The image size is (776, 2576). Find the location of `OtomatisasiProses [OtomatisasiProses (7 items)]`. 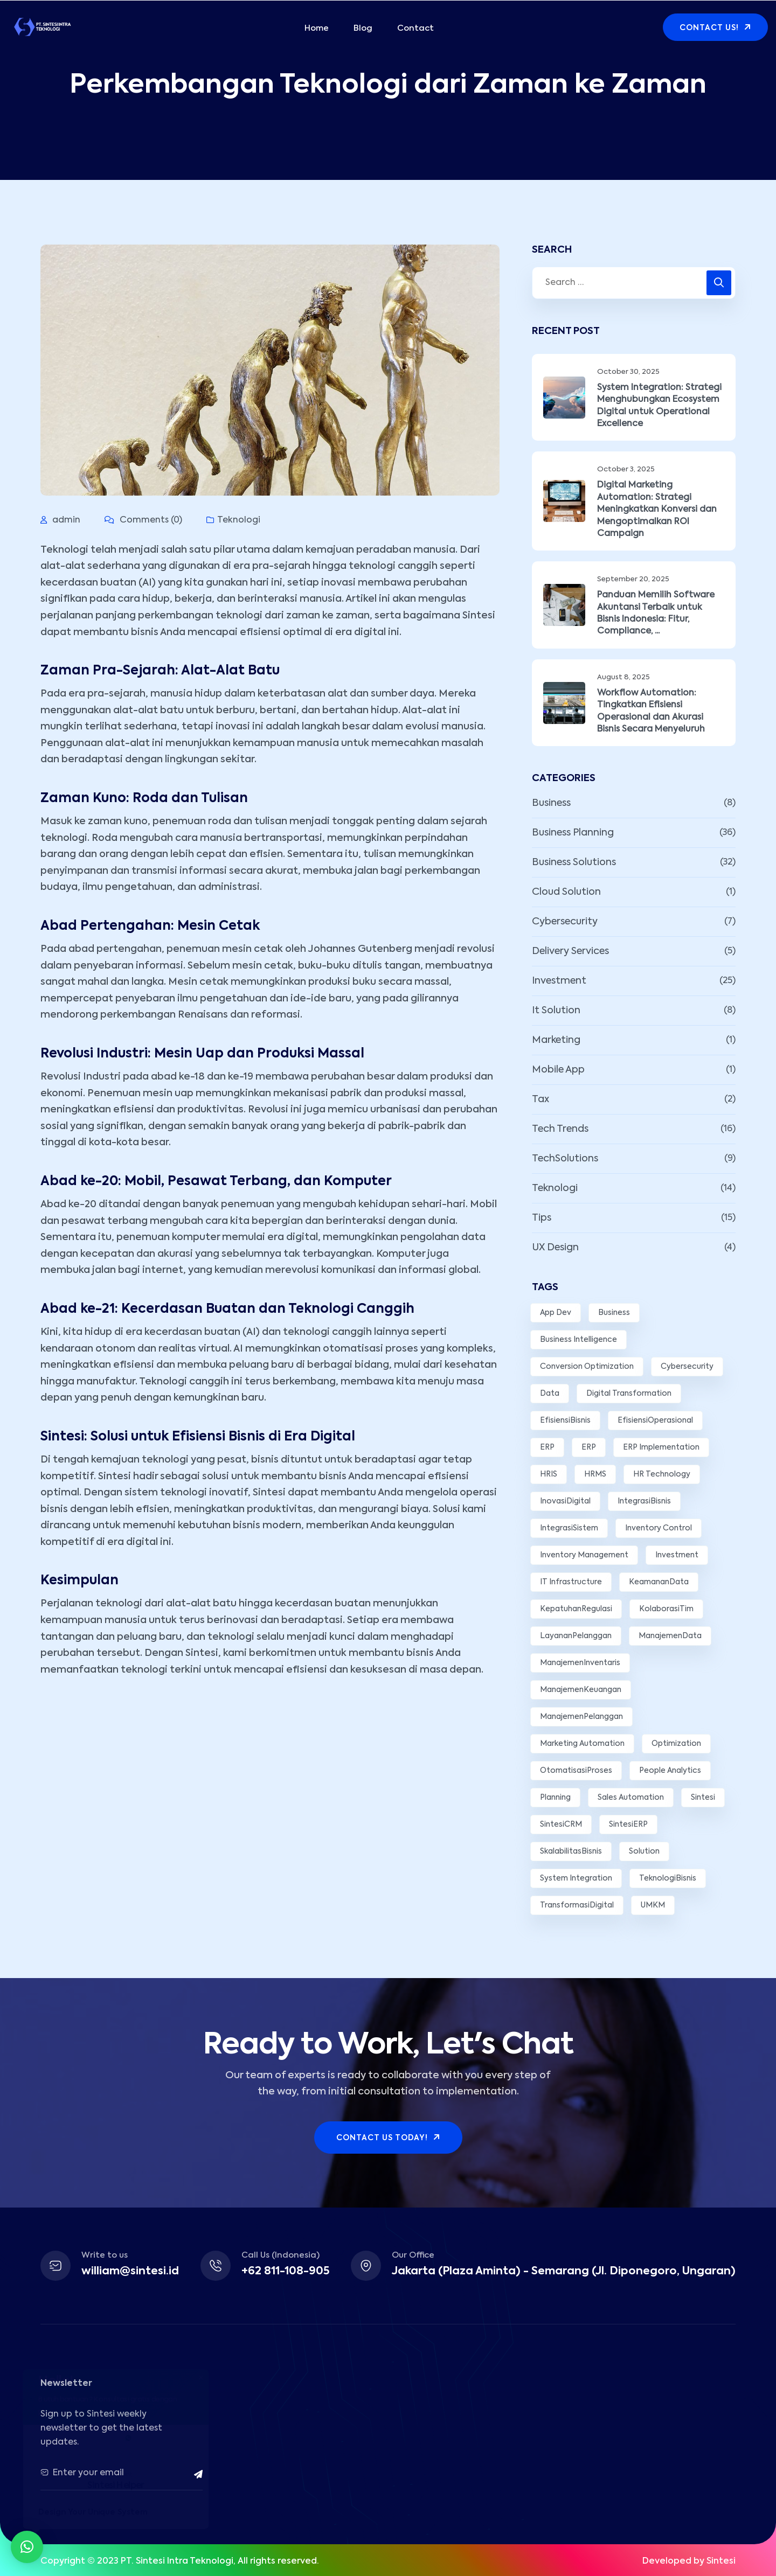

OtomatisasiProses [OtomatisasiProses (7 items)] is located at coordinates (576, 1770).